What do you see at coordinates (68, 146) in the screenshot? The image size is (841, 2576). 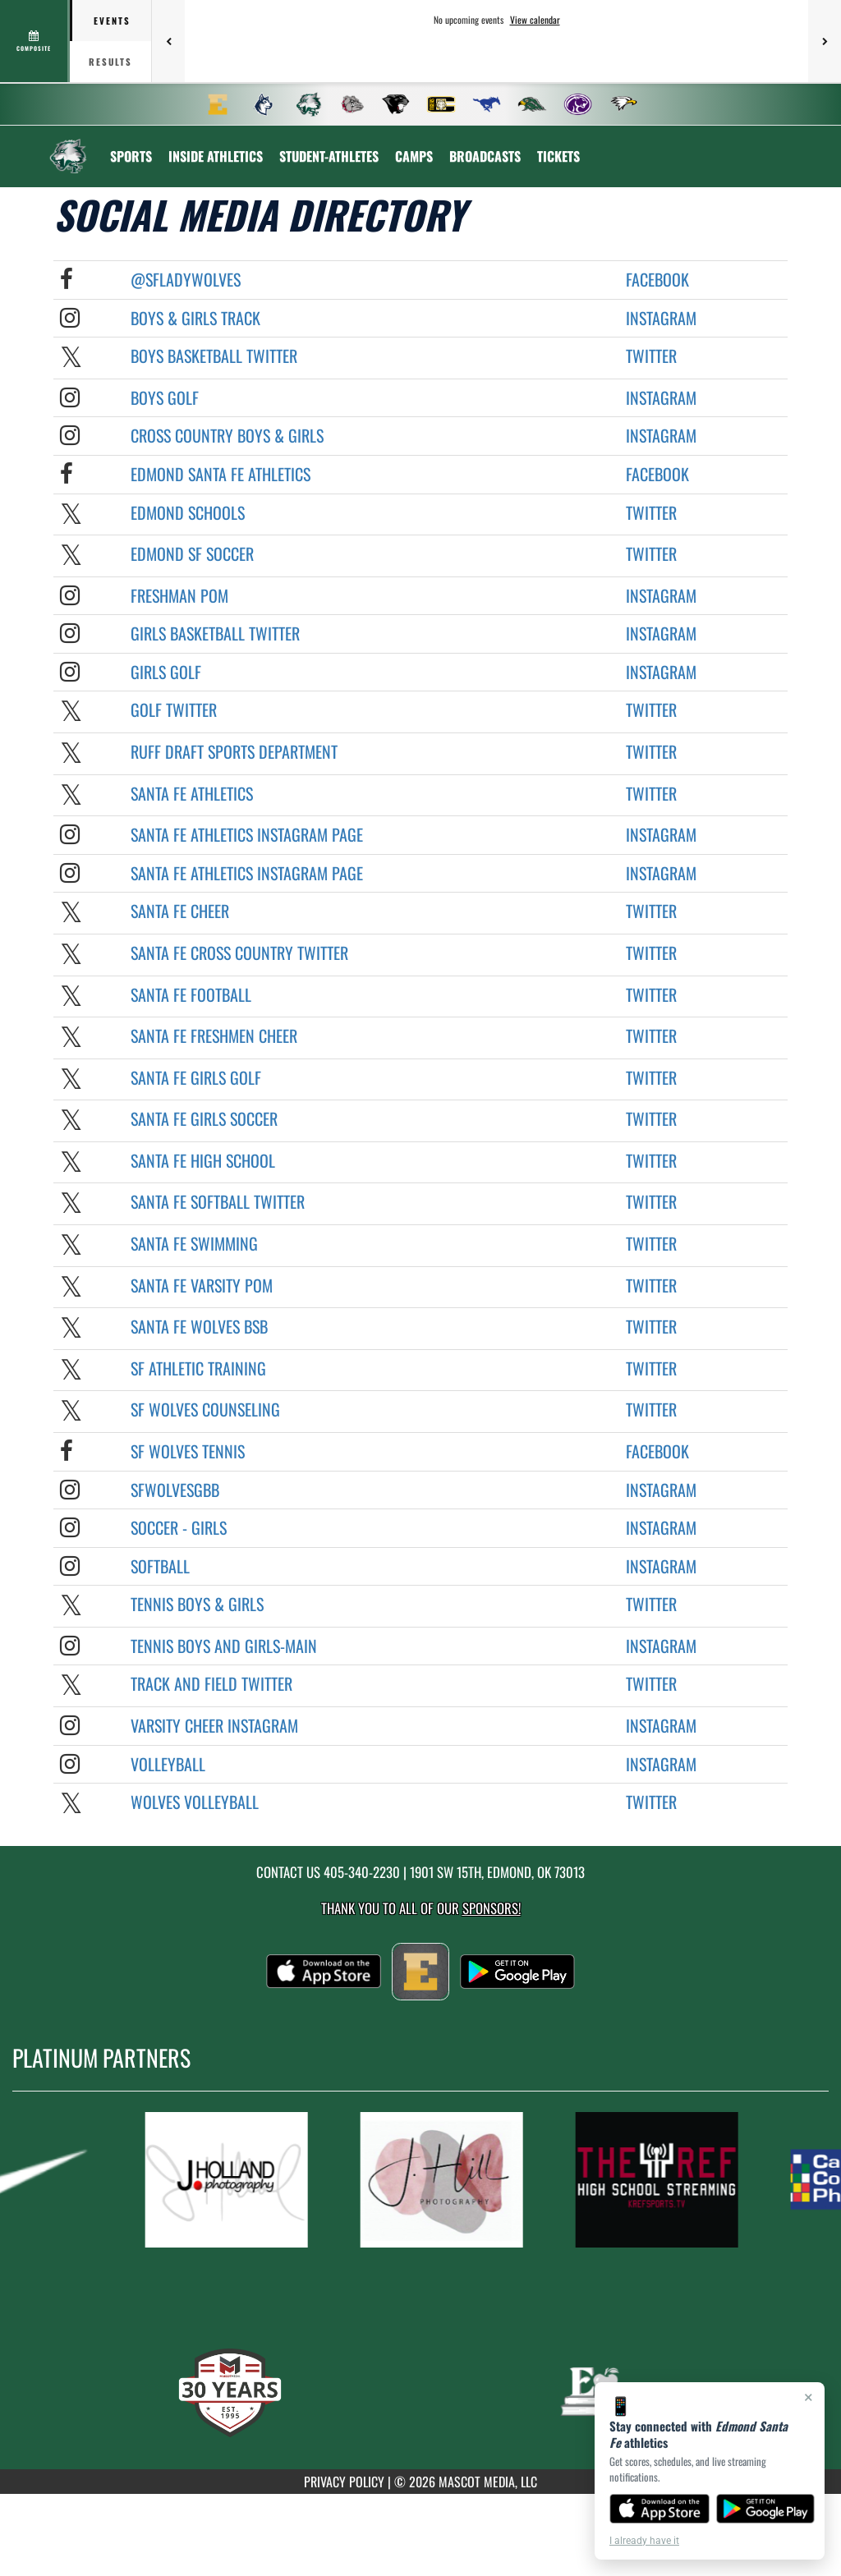 I see `[Return to Edmond Santa Fe Home Page]` at bounding box center [68, 146].